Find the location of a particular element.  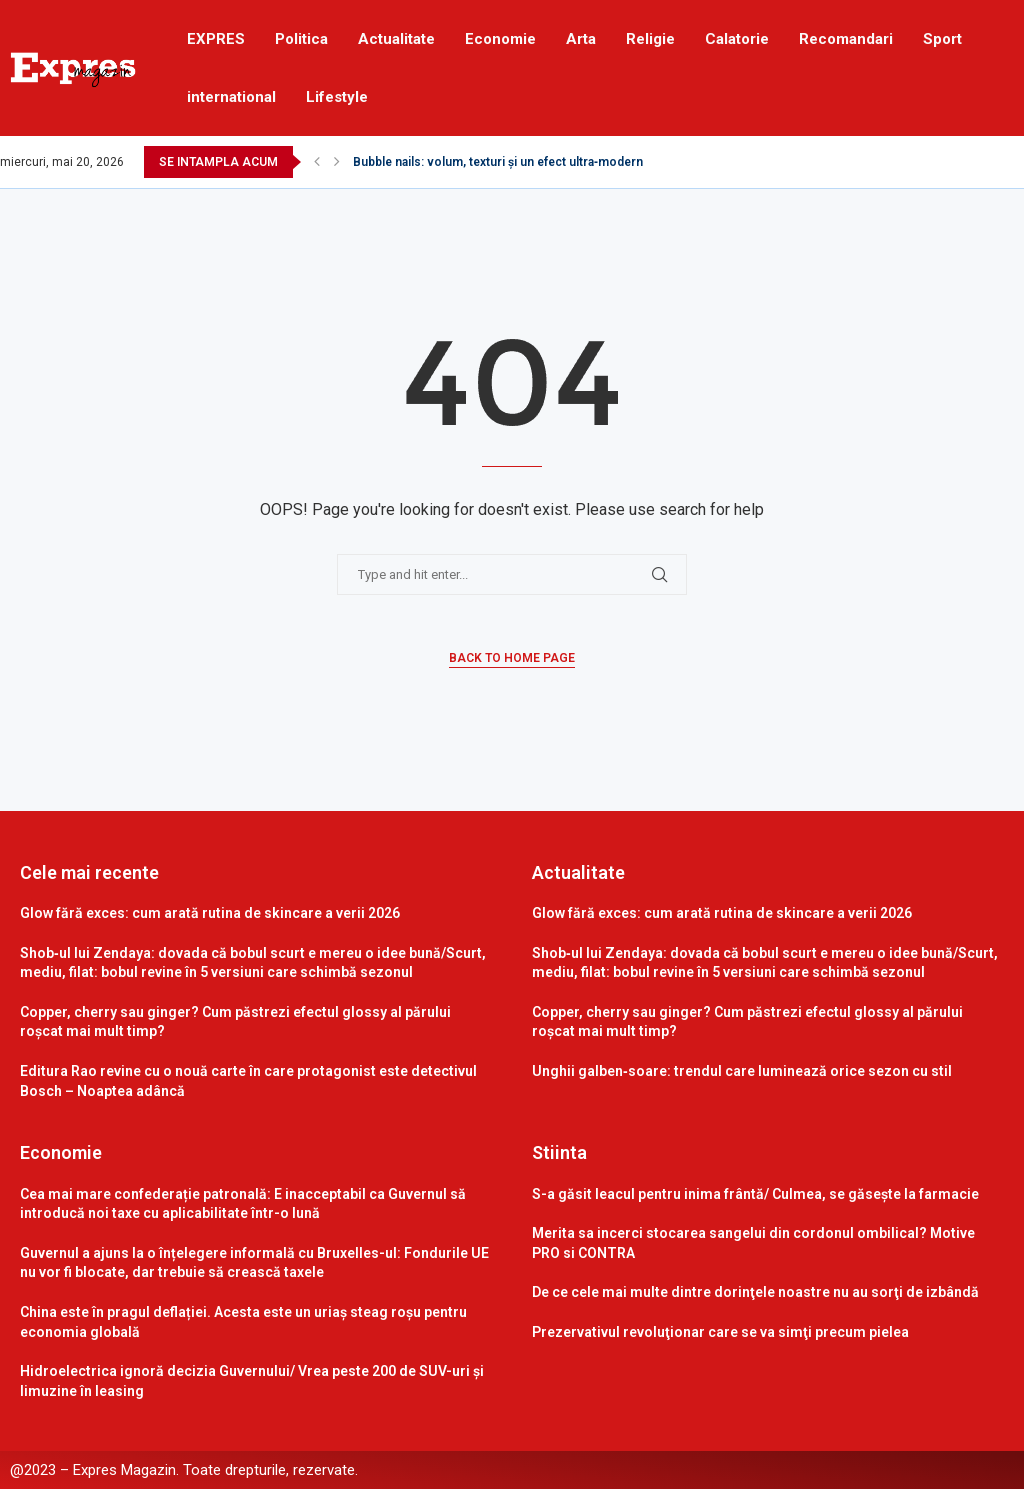

Recomandari is located at coordinates (846, 39).